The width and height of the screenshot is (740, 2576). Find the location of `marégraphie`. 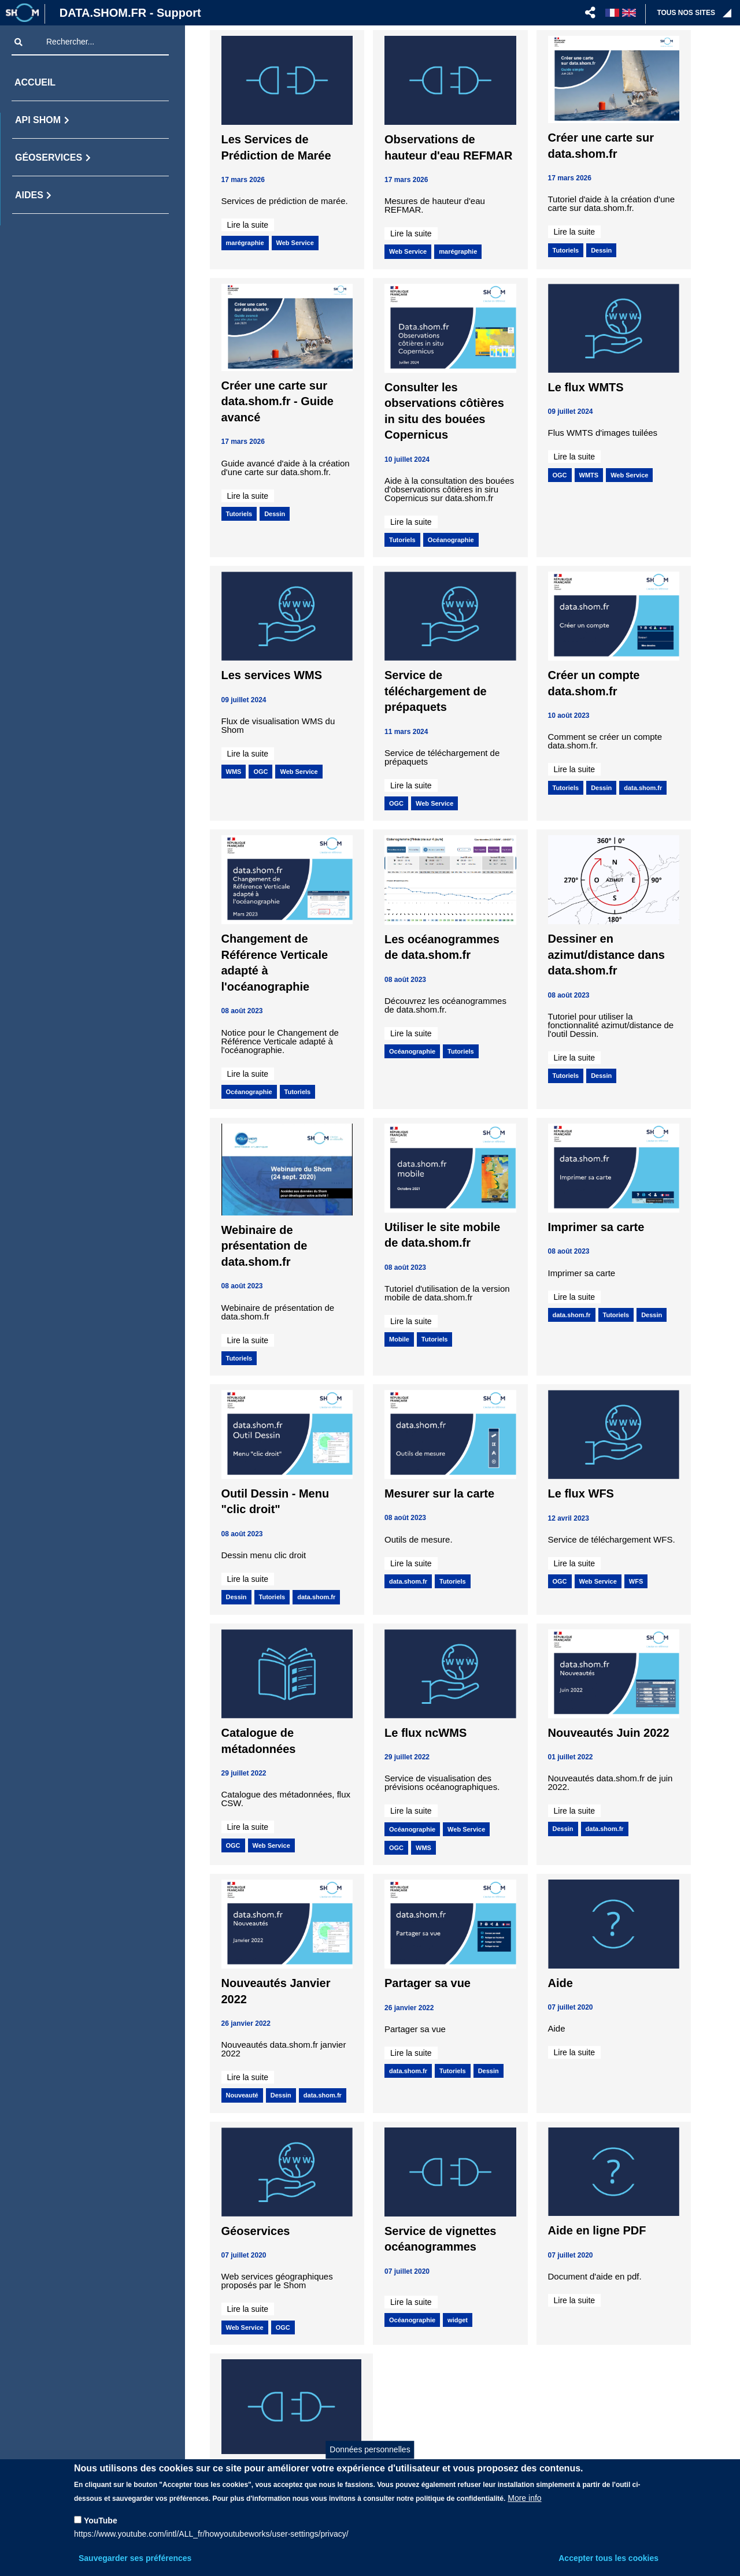

marégraphie is located at coordinates (245, 242).